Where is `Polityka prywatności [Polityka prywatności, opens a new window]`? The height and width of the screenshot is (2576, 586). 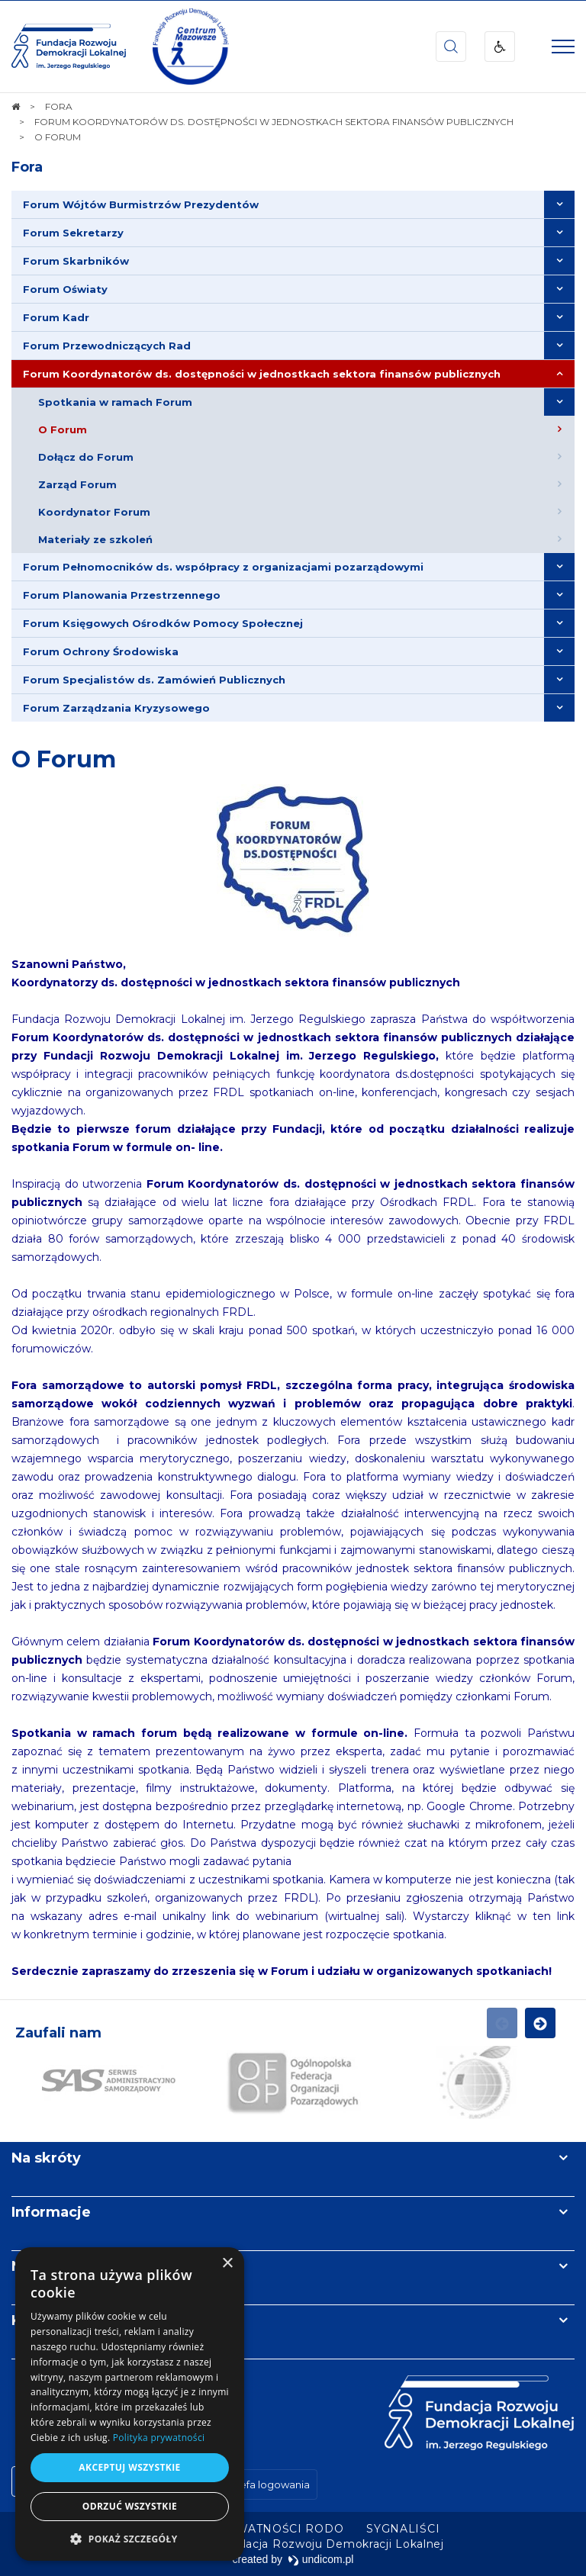
Polityka prywatności [Polityka prywatności, opens a new window] is located at coordinates (158, 2437).